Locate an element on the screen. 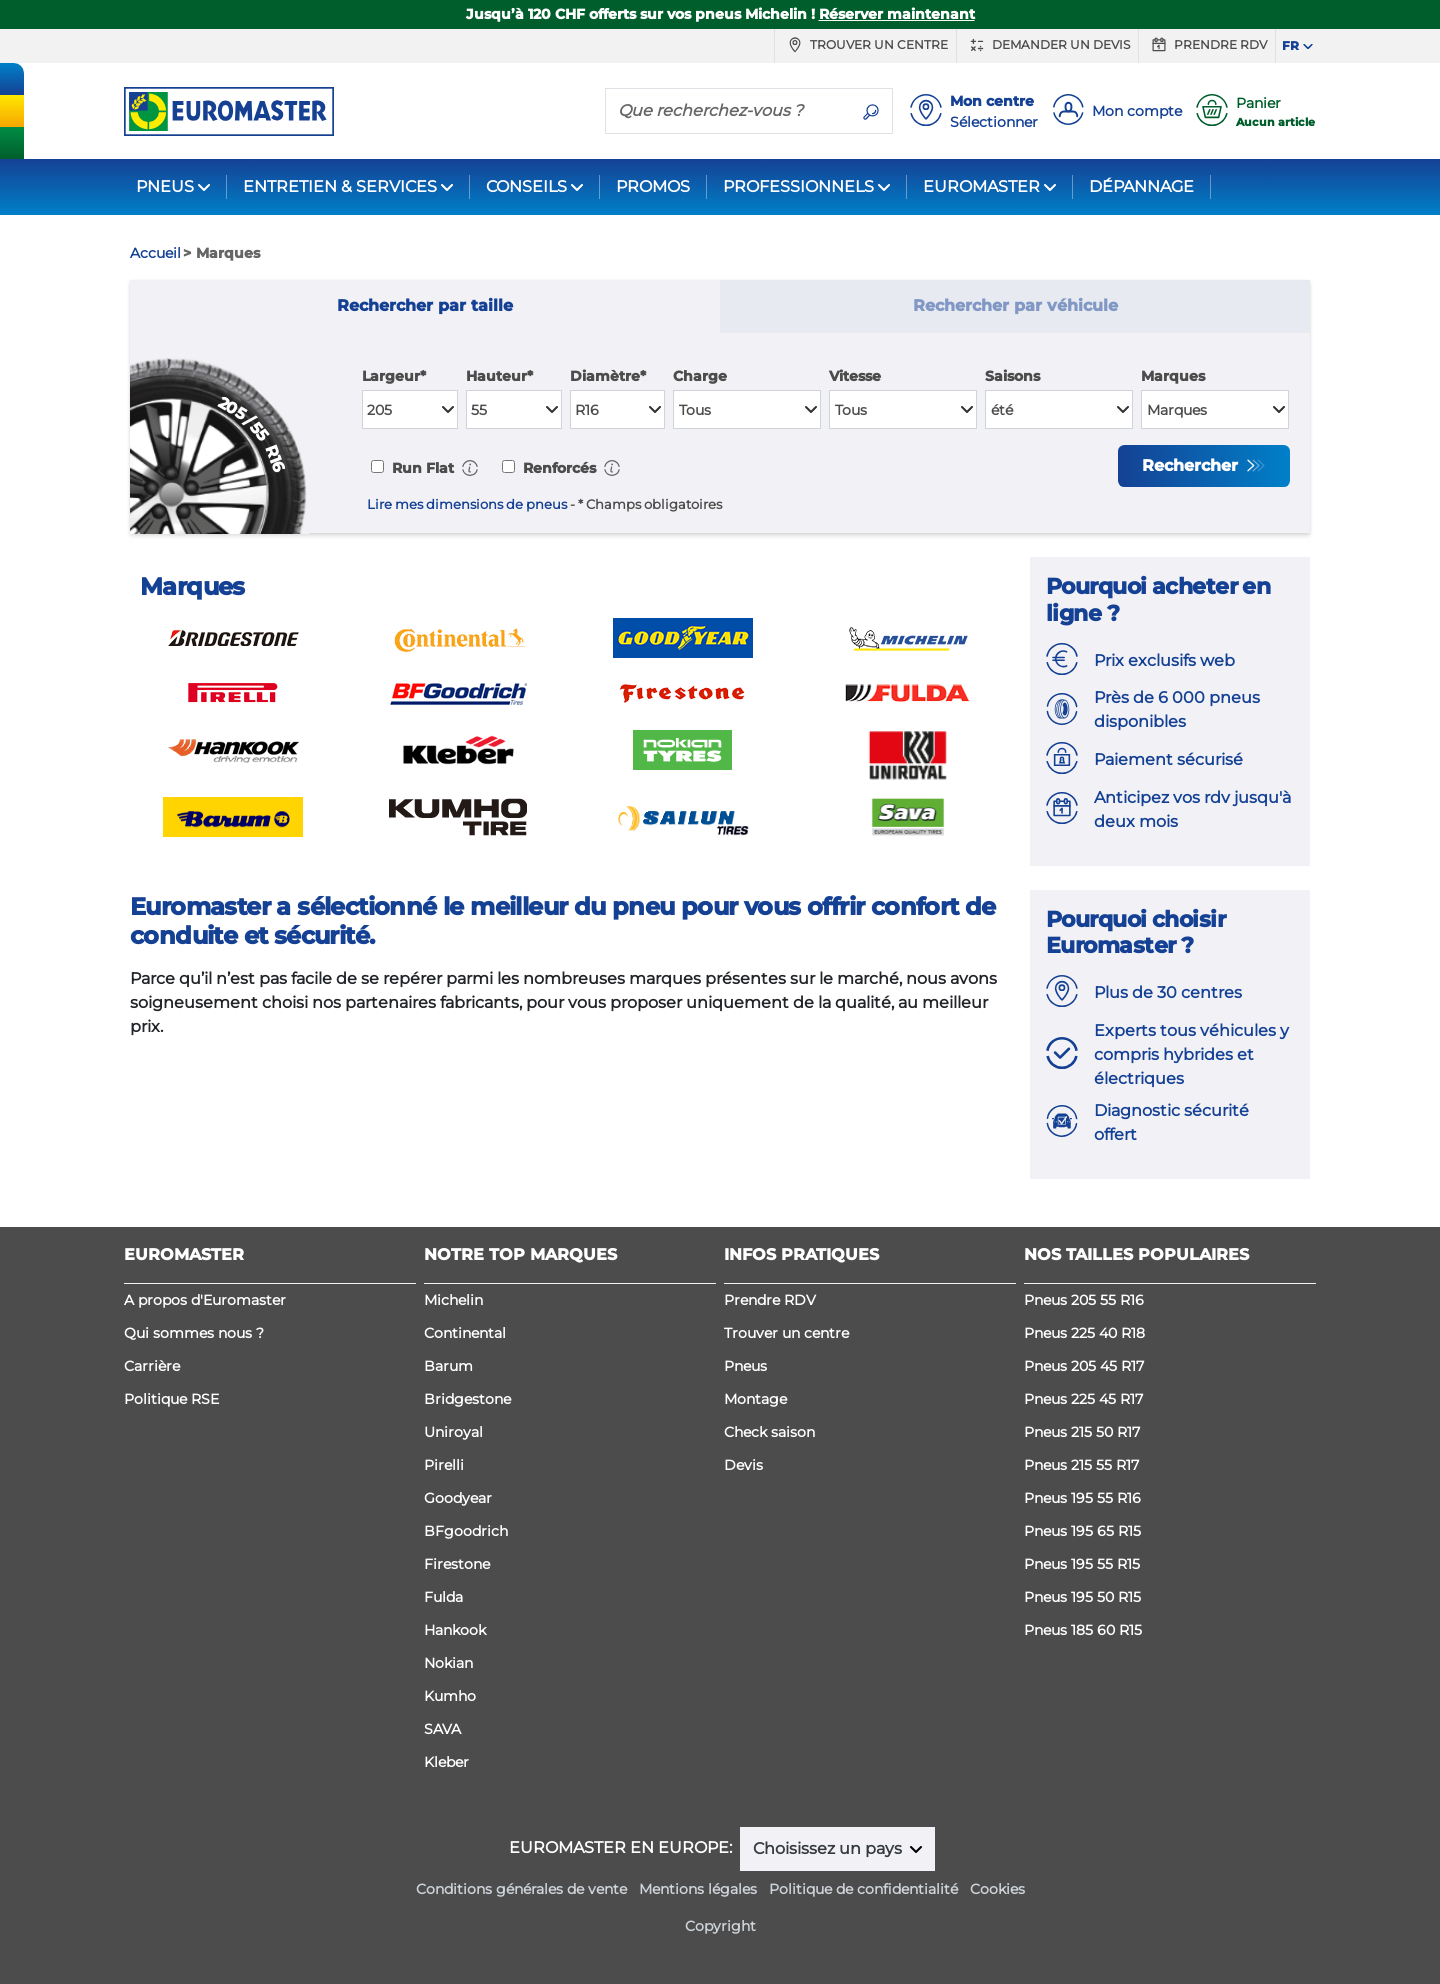  Pneus 195 50 R15 is located at coordinates (1082, 1597).